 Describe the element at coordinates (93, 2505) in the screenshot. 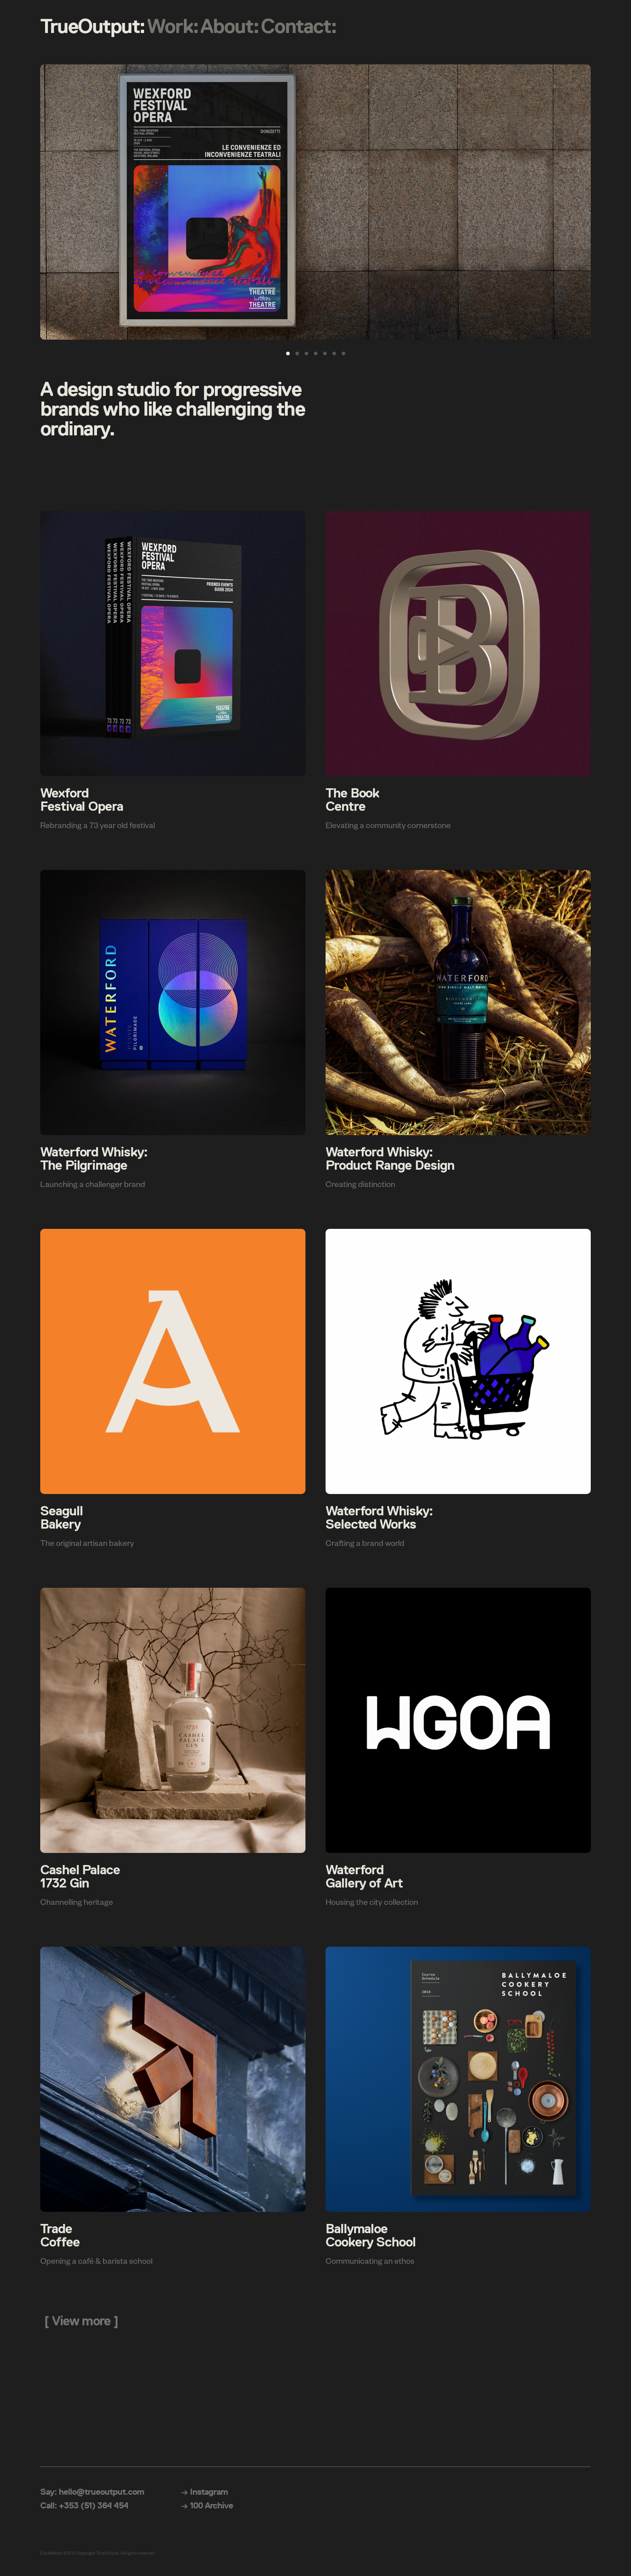

I see `+353 (51) 364 454` at that location.